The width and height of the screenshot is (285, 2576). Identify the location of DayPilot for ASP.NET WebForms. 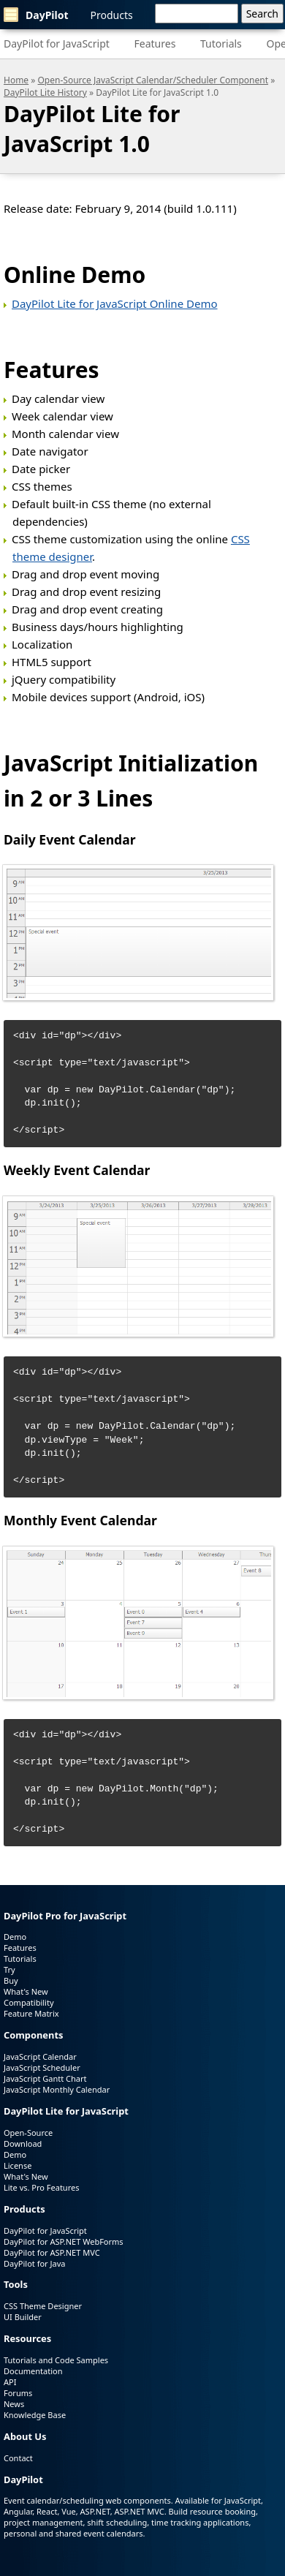
(63, 2241).